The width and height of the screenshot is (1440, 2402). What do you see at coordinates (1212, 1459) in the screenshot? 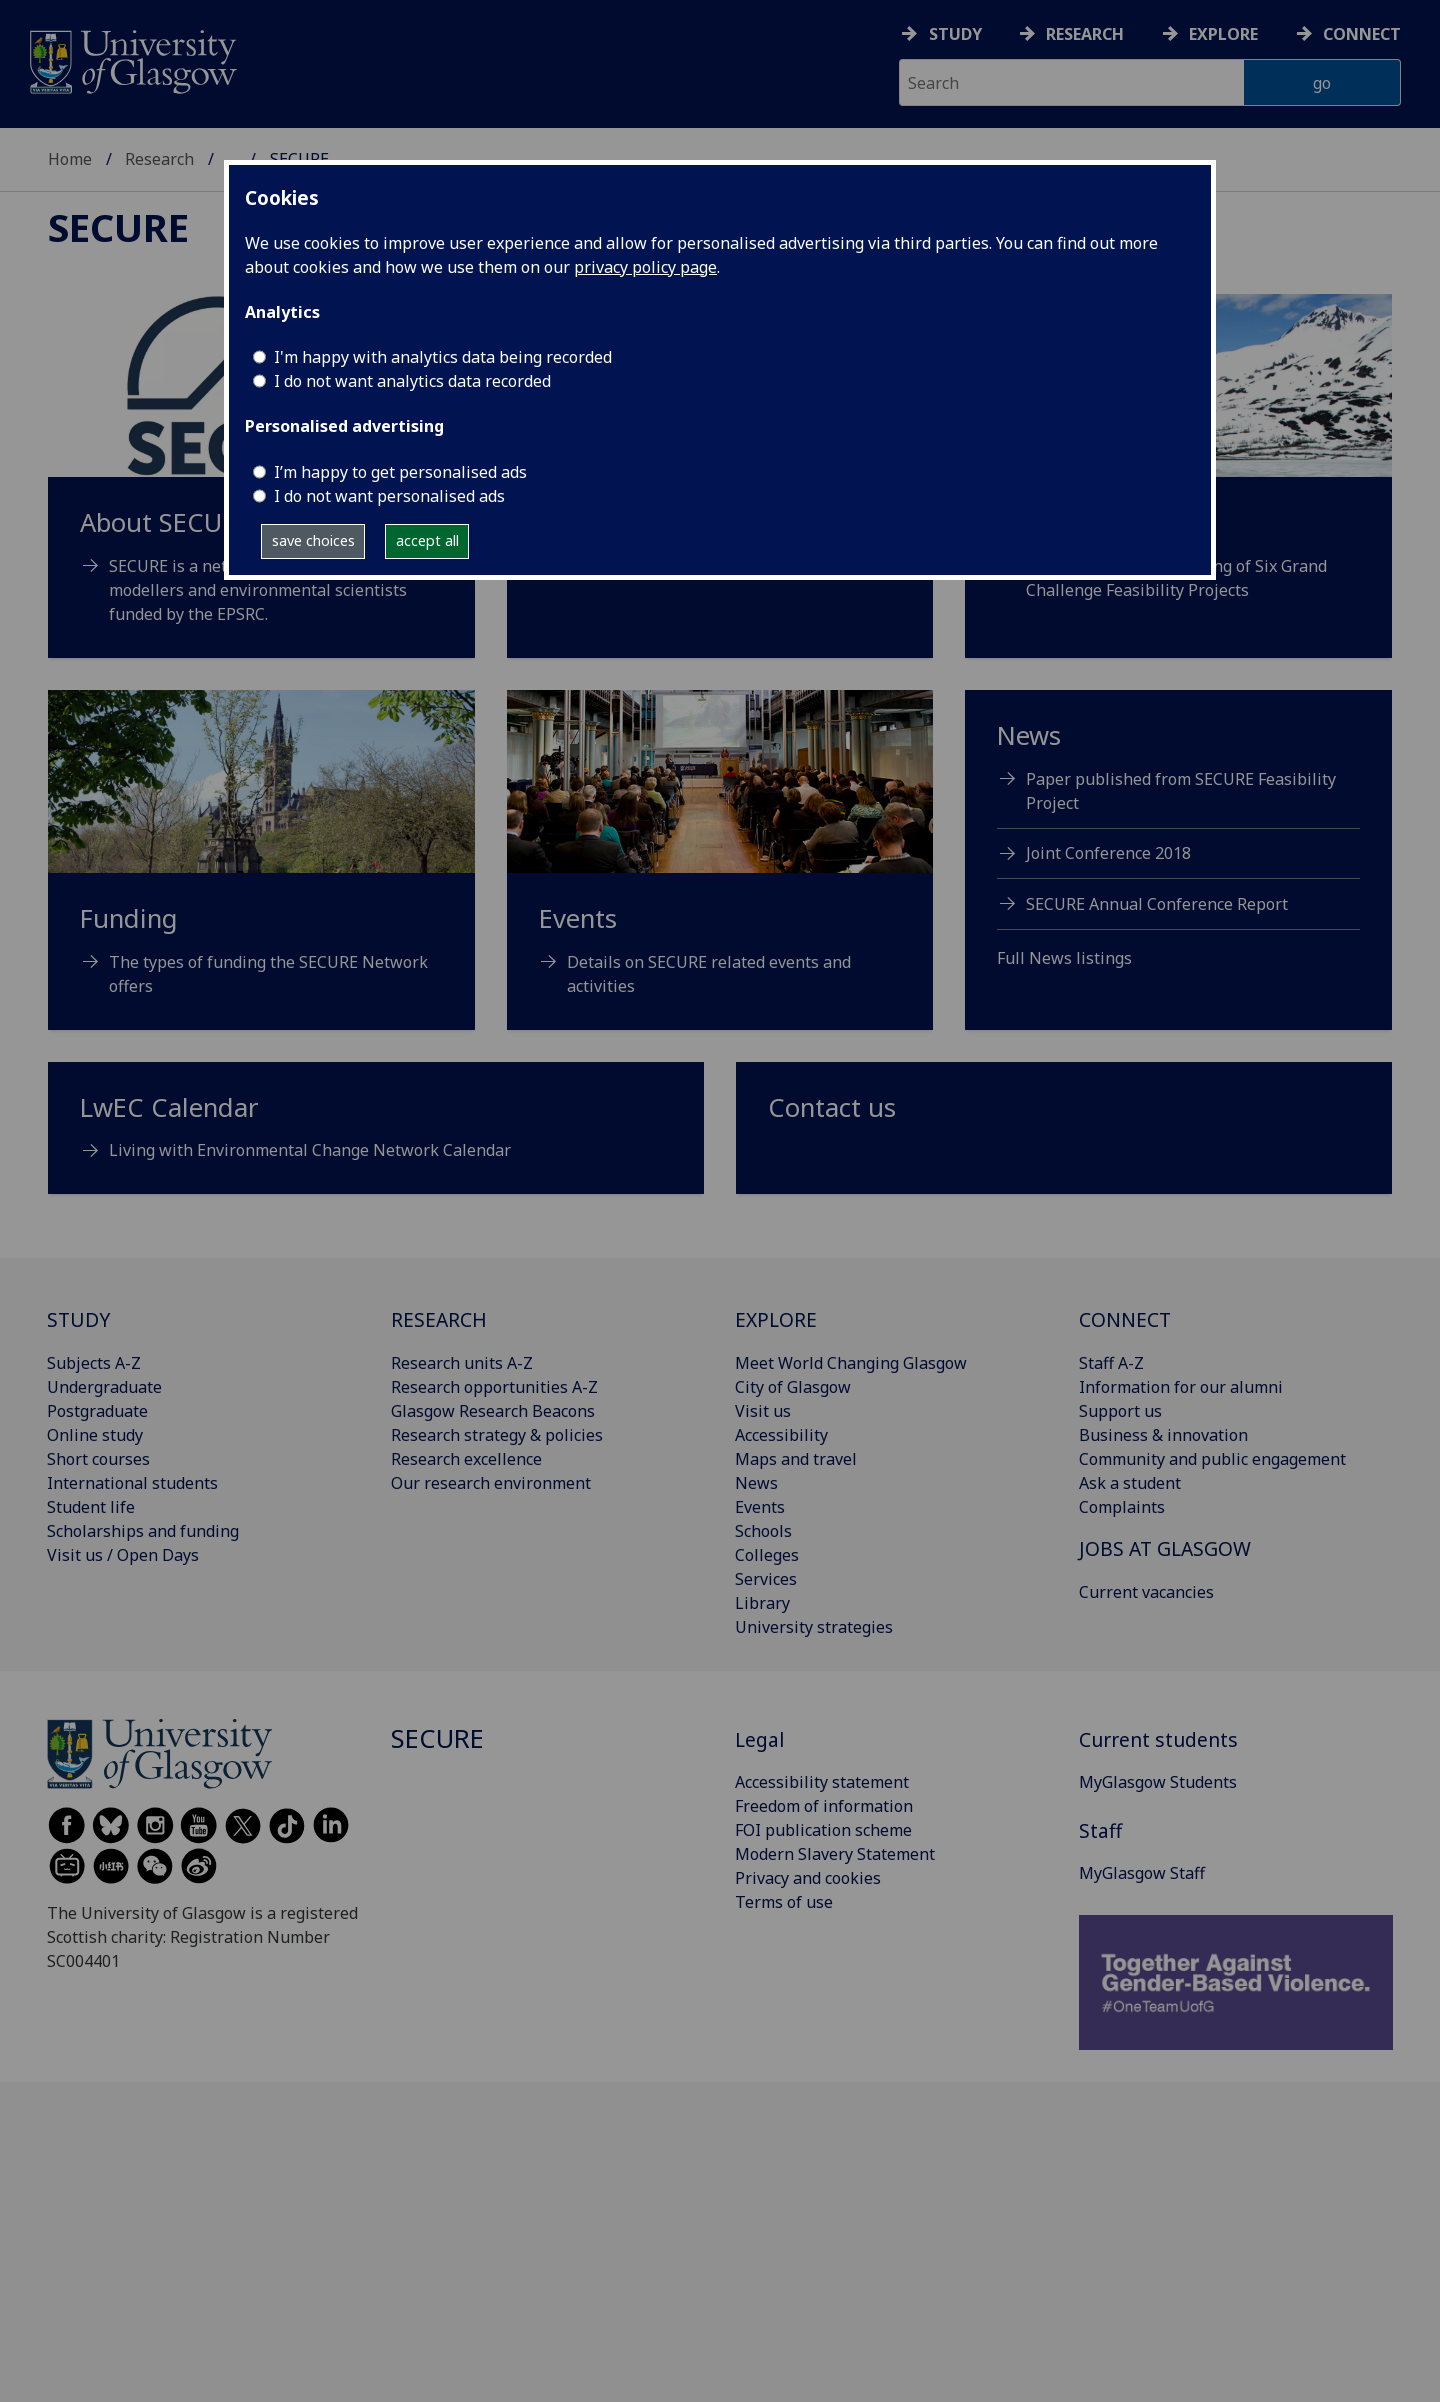
I see `Community and public engagement` at bounding box center [1212, 1459].